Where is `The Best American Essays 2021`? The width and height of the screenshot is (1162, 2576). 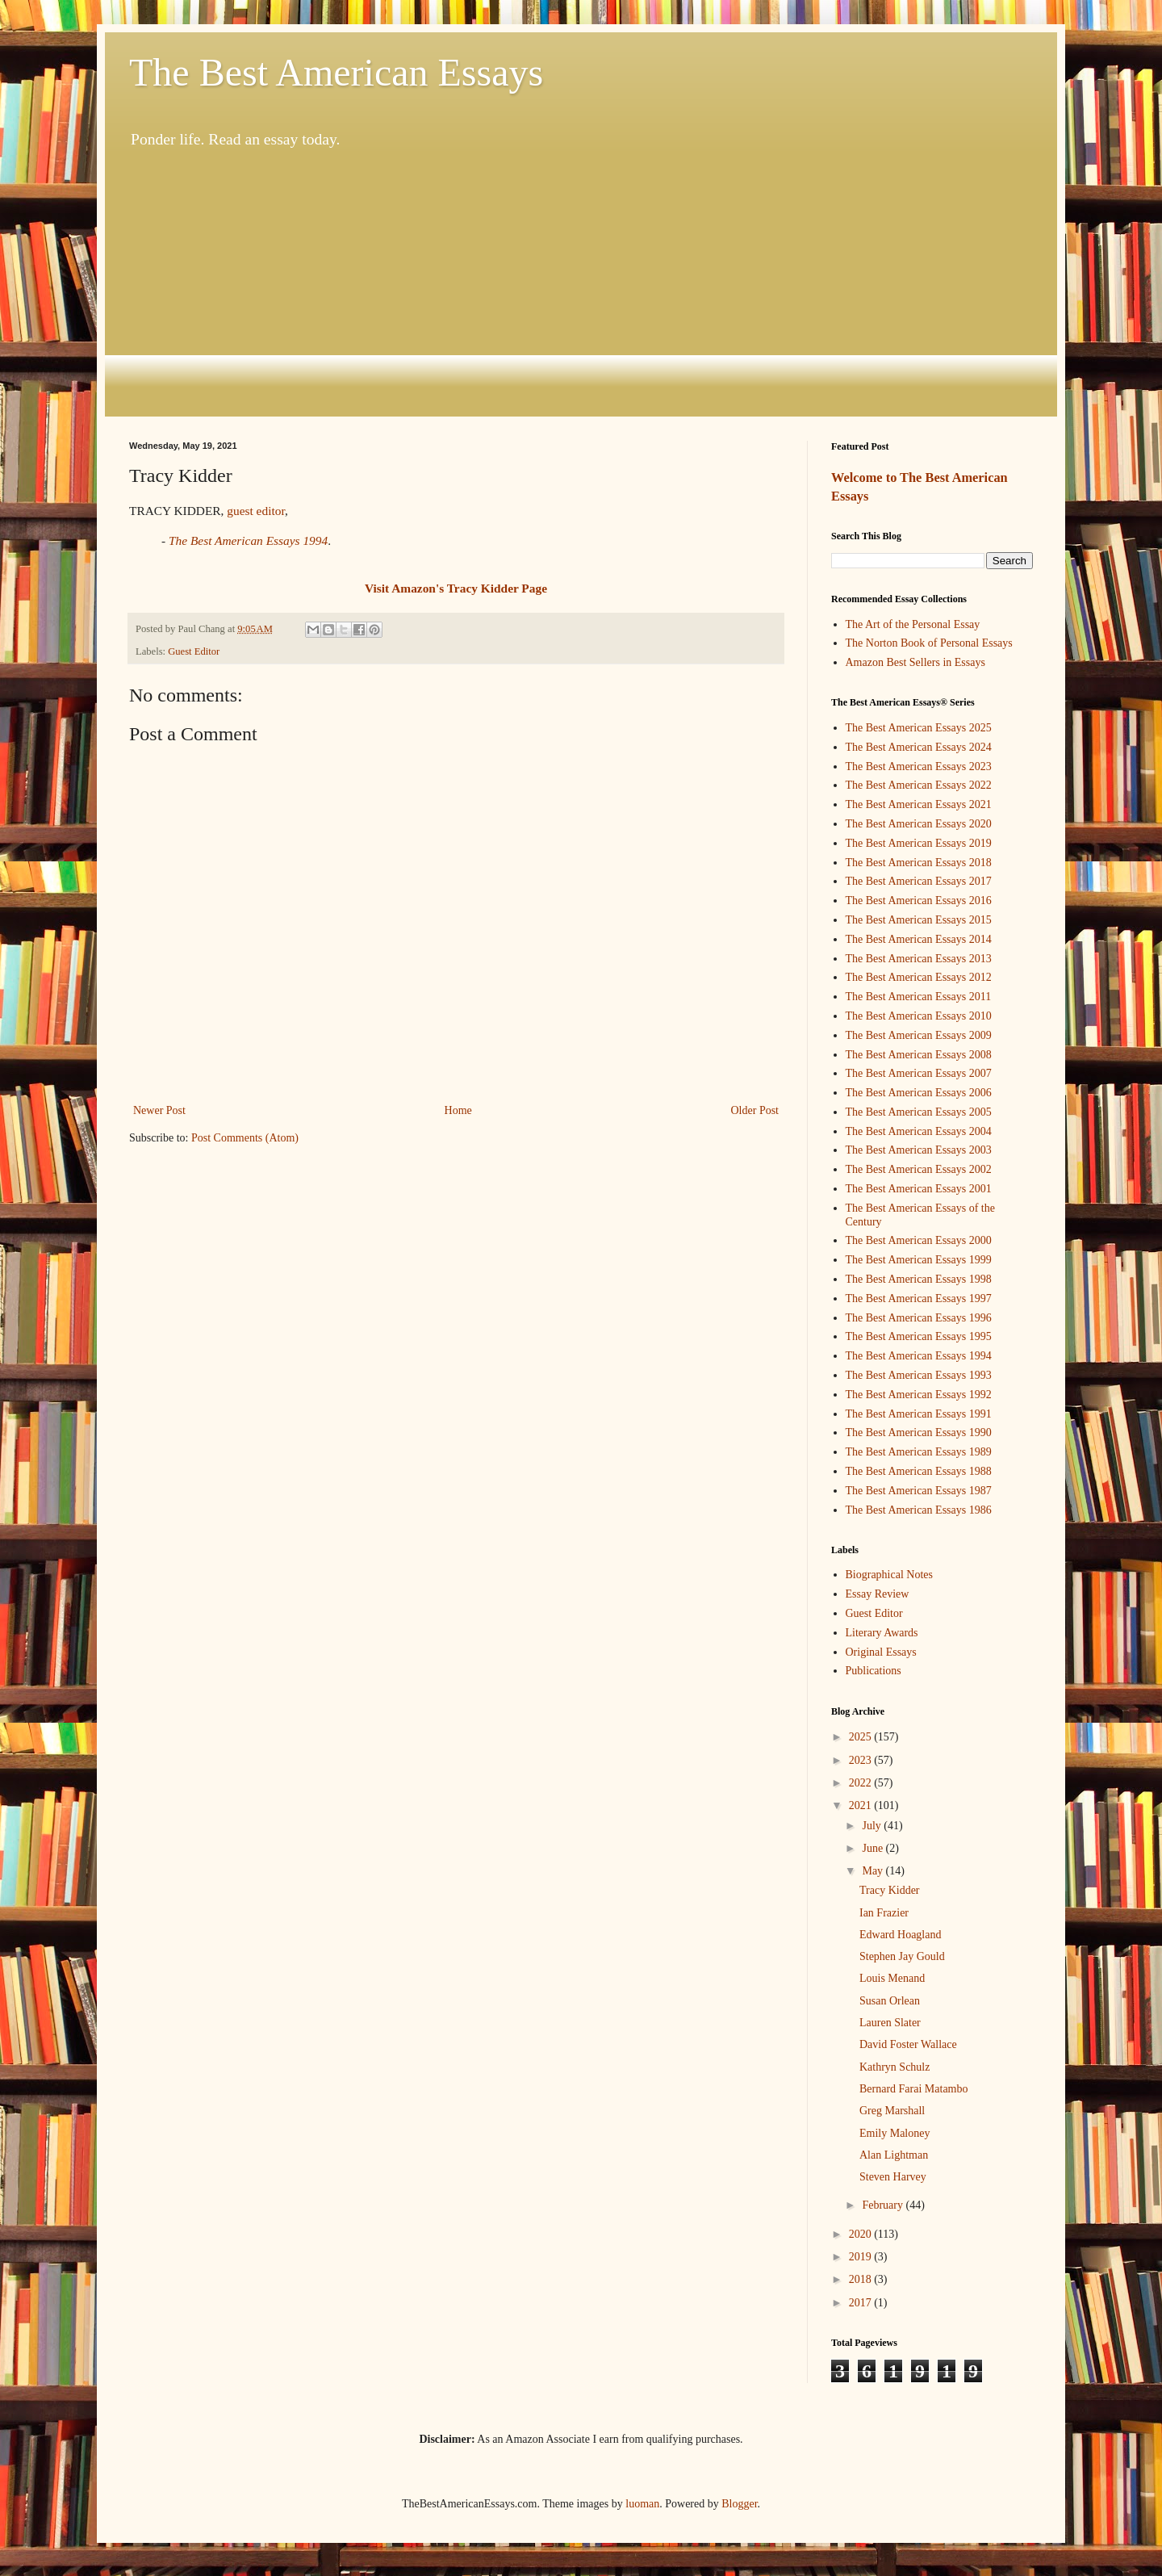 The Best American Essays 2021 is located at coordinates (919, 804).